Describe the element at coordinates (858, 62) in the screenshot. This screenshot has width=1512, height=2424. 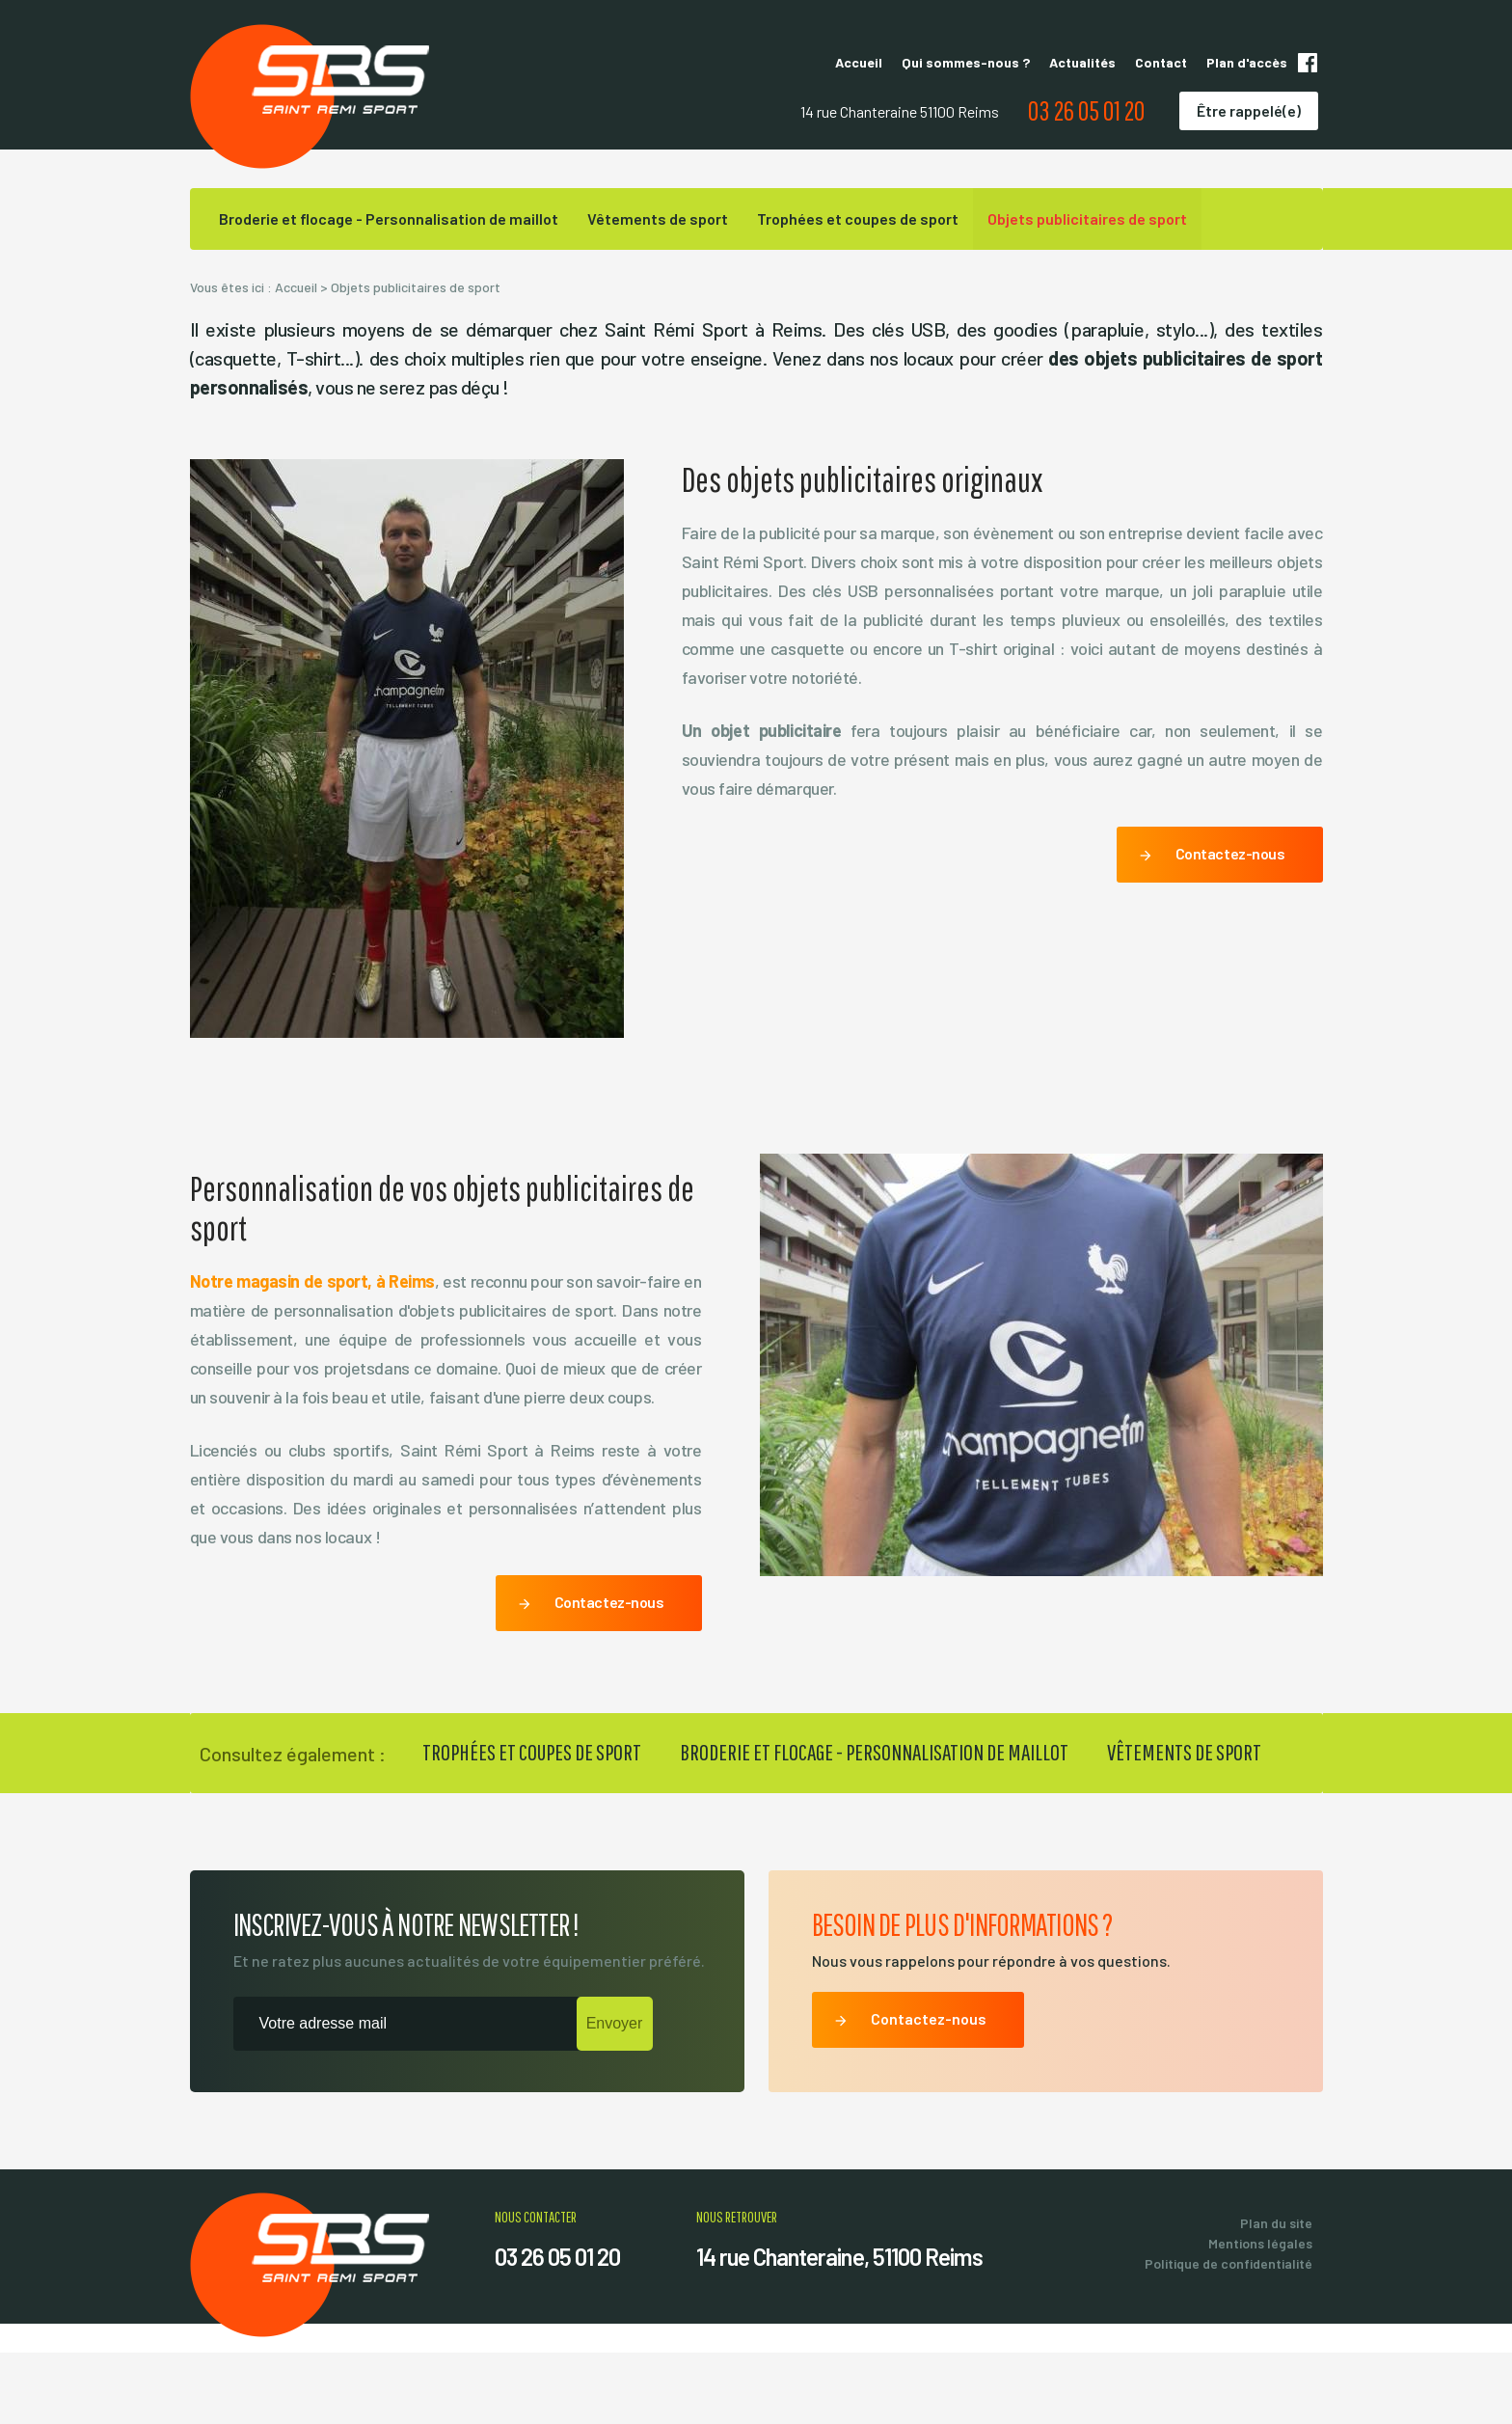
I see `Accueil` at that location.